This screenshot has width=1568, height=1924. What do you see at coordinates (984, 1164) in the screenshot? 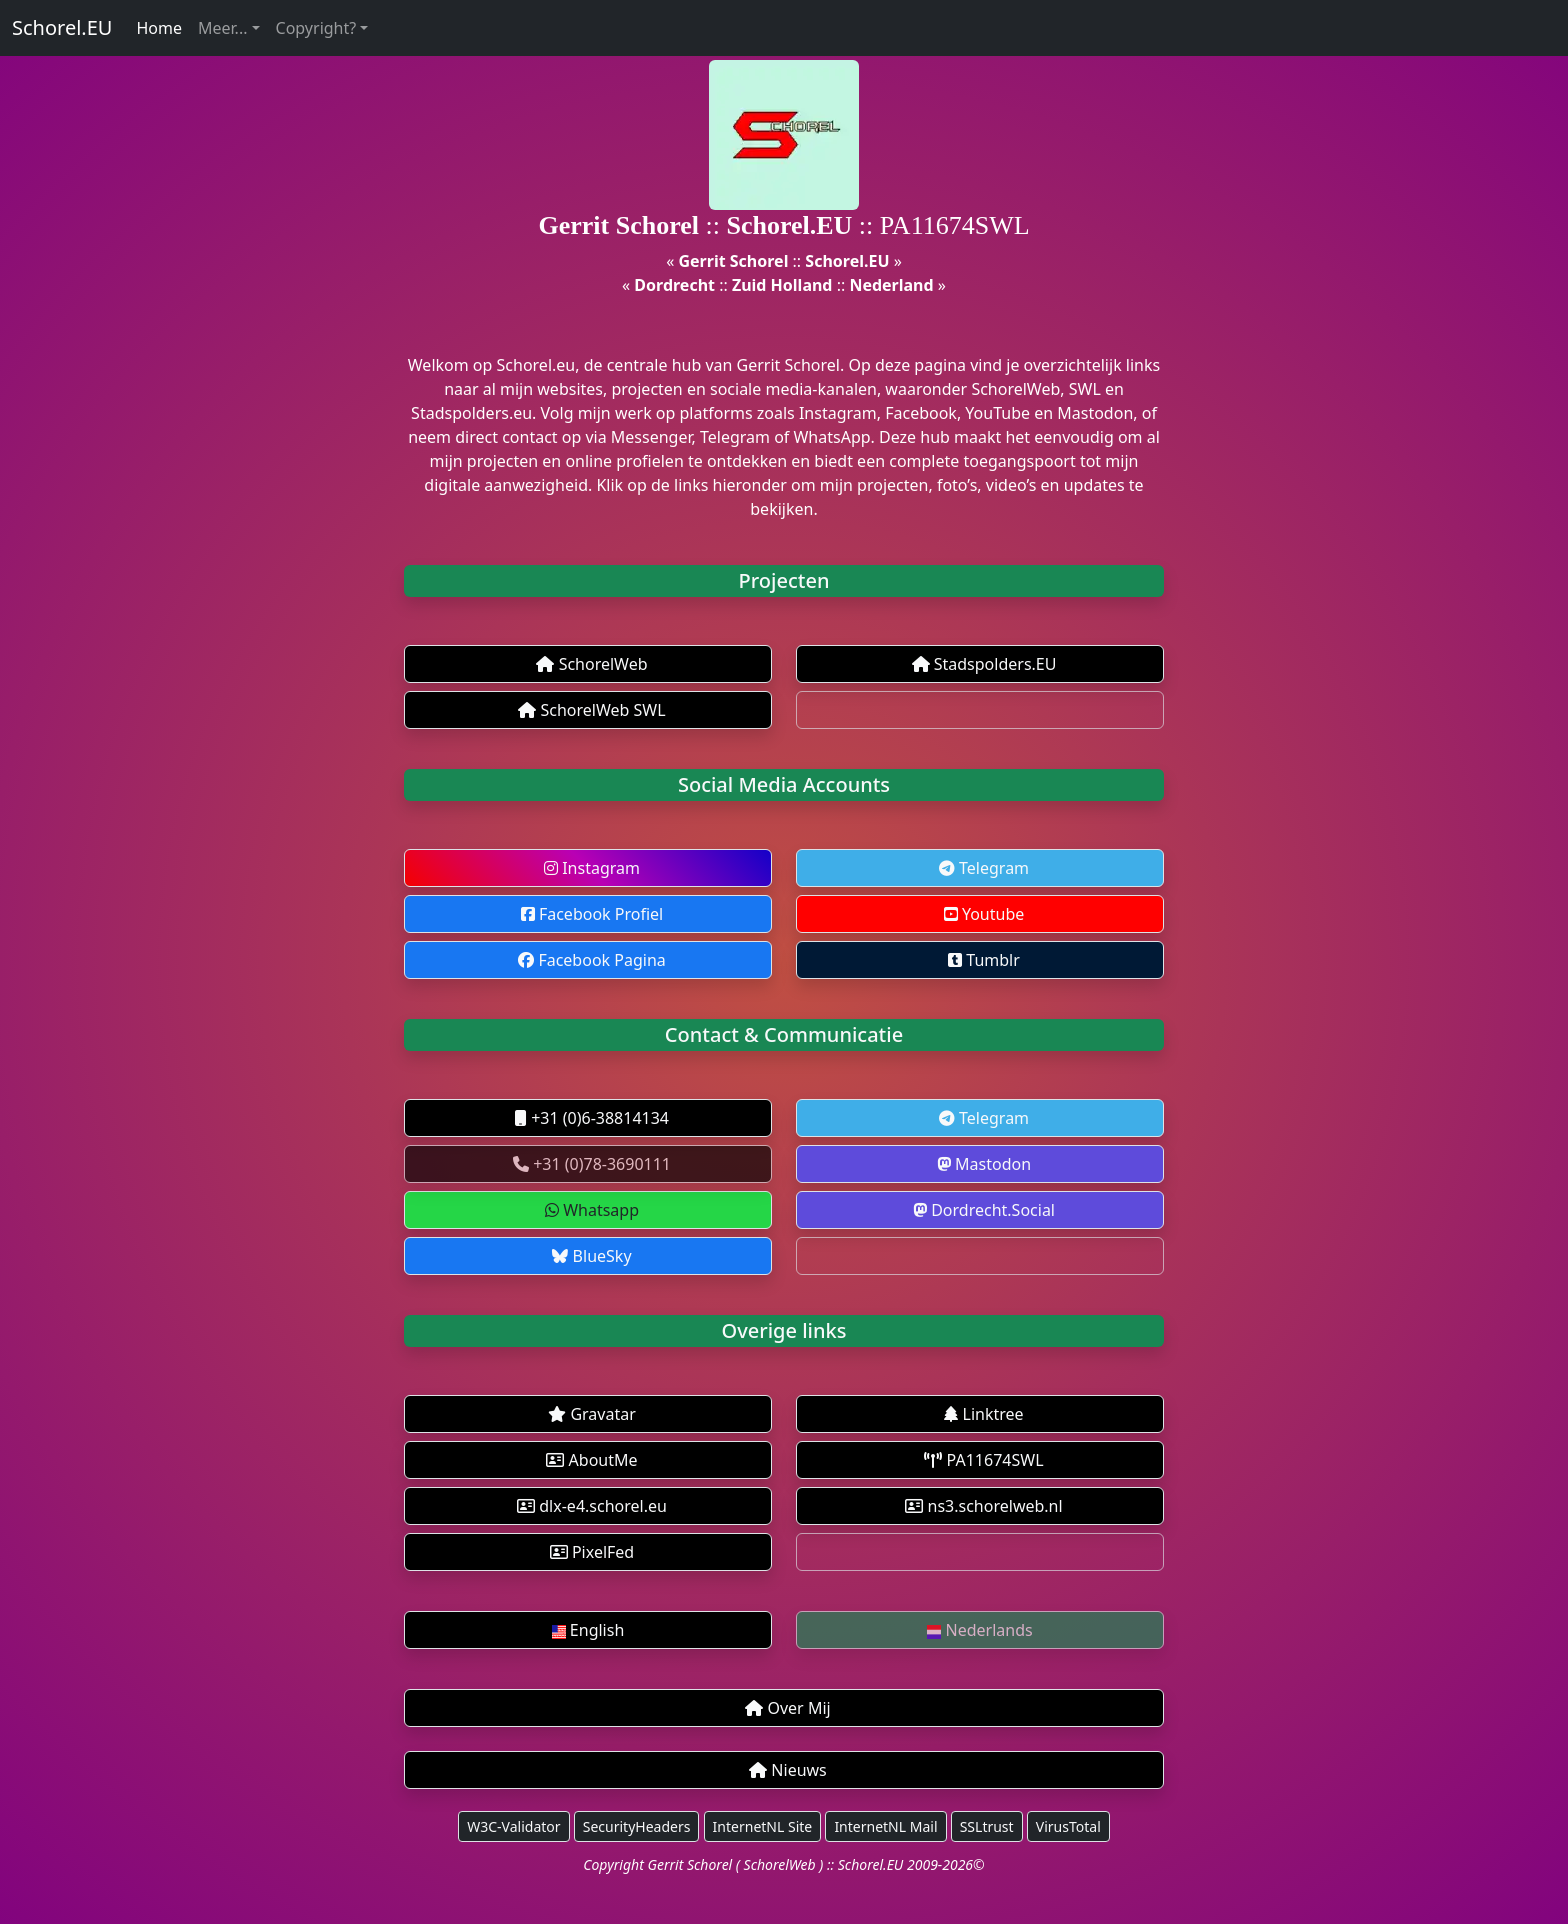
I see `Mastodon` at bounding box center [984, 1164].